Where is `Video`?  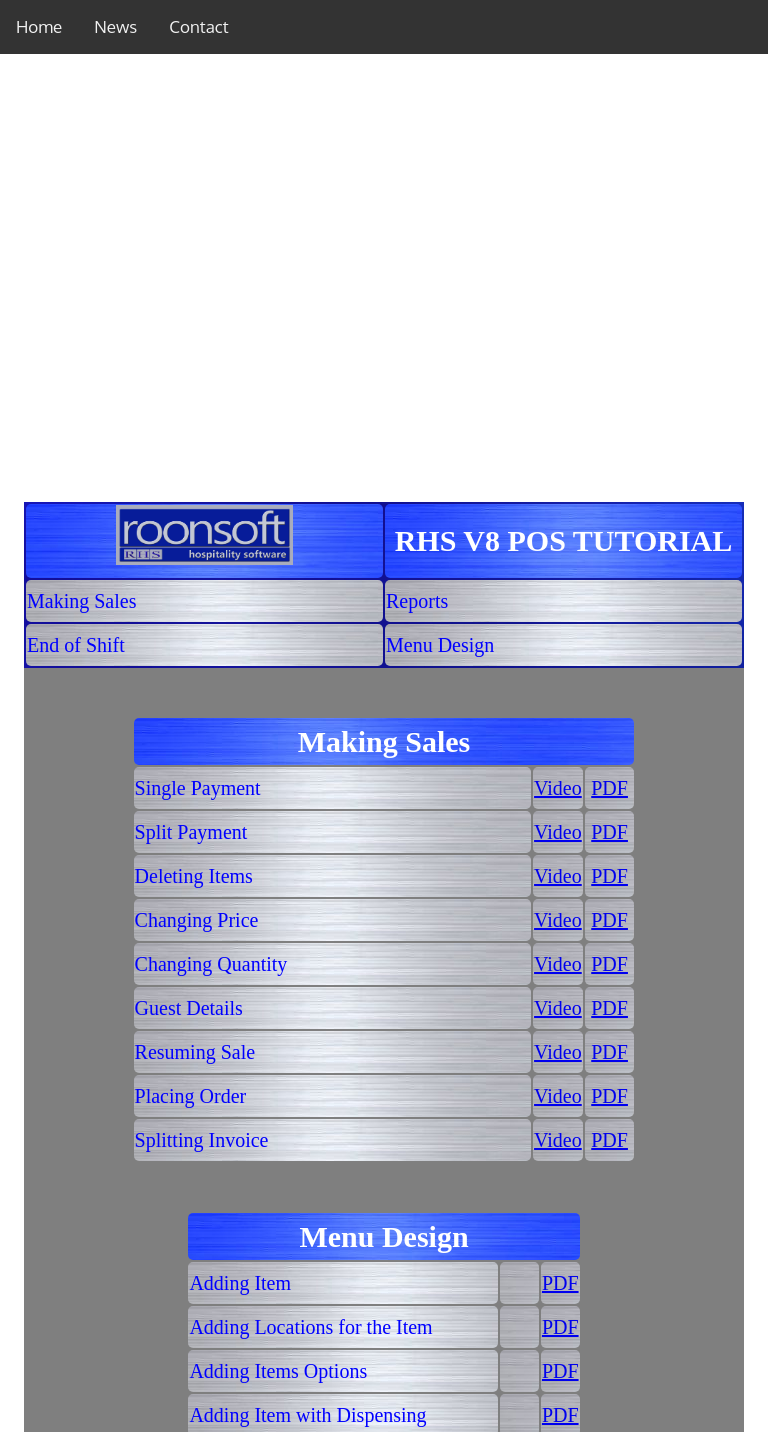
Video is located at coordinates (558, 788).